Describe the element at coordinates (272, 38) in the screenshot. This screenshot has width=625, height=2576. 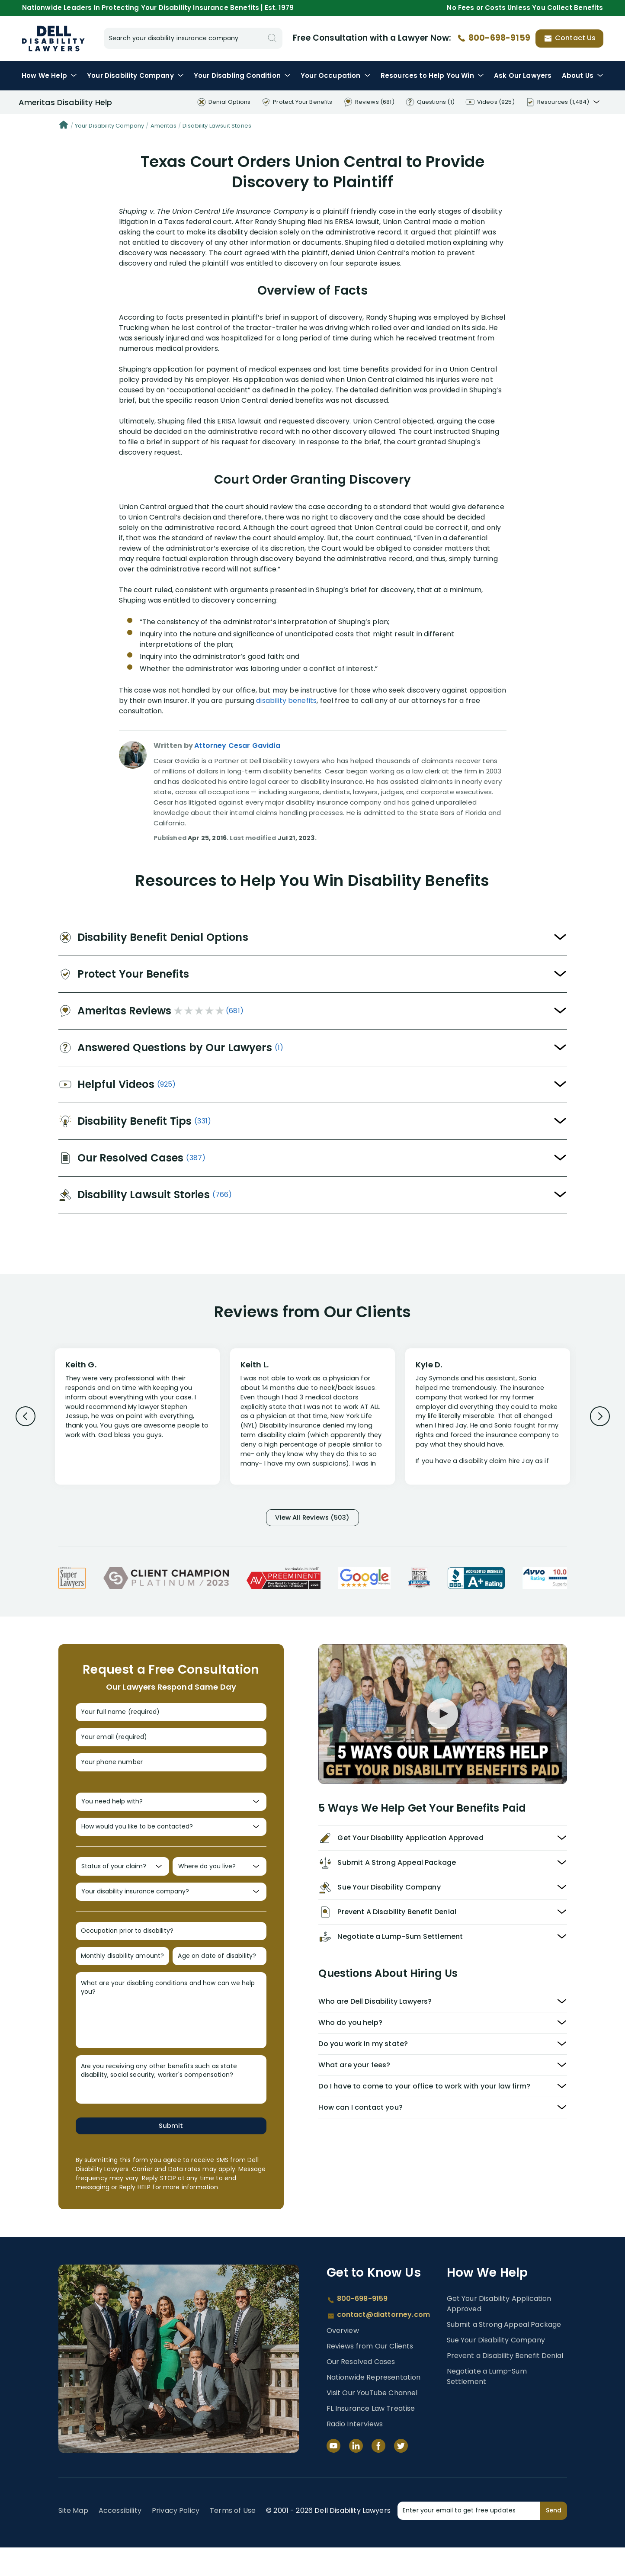
I see `[Search]` at that location.